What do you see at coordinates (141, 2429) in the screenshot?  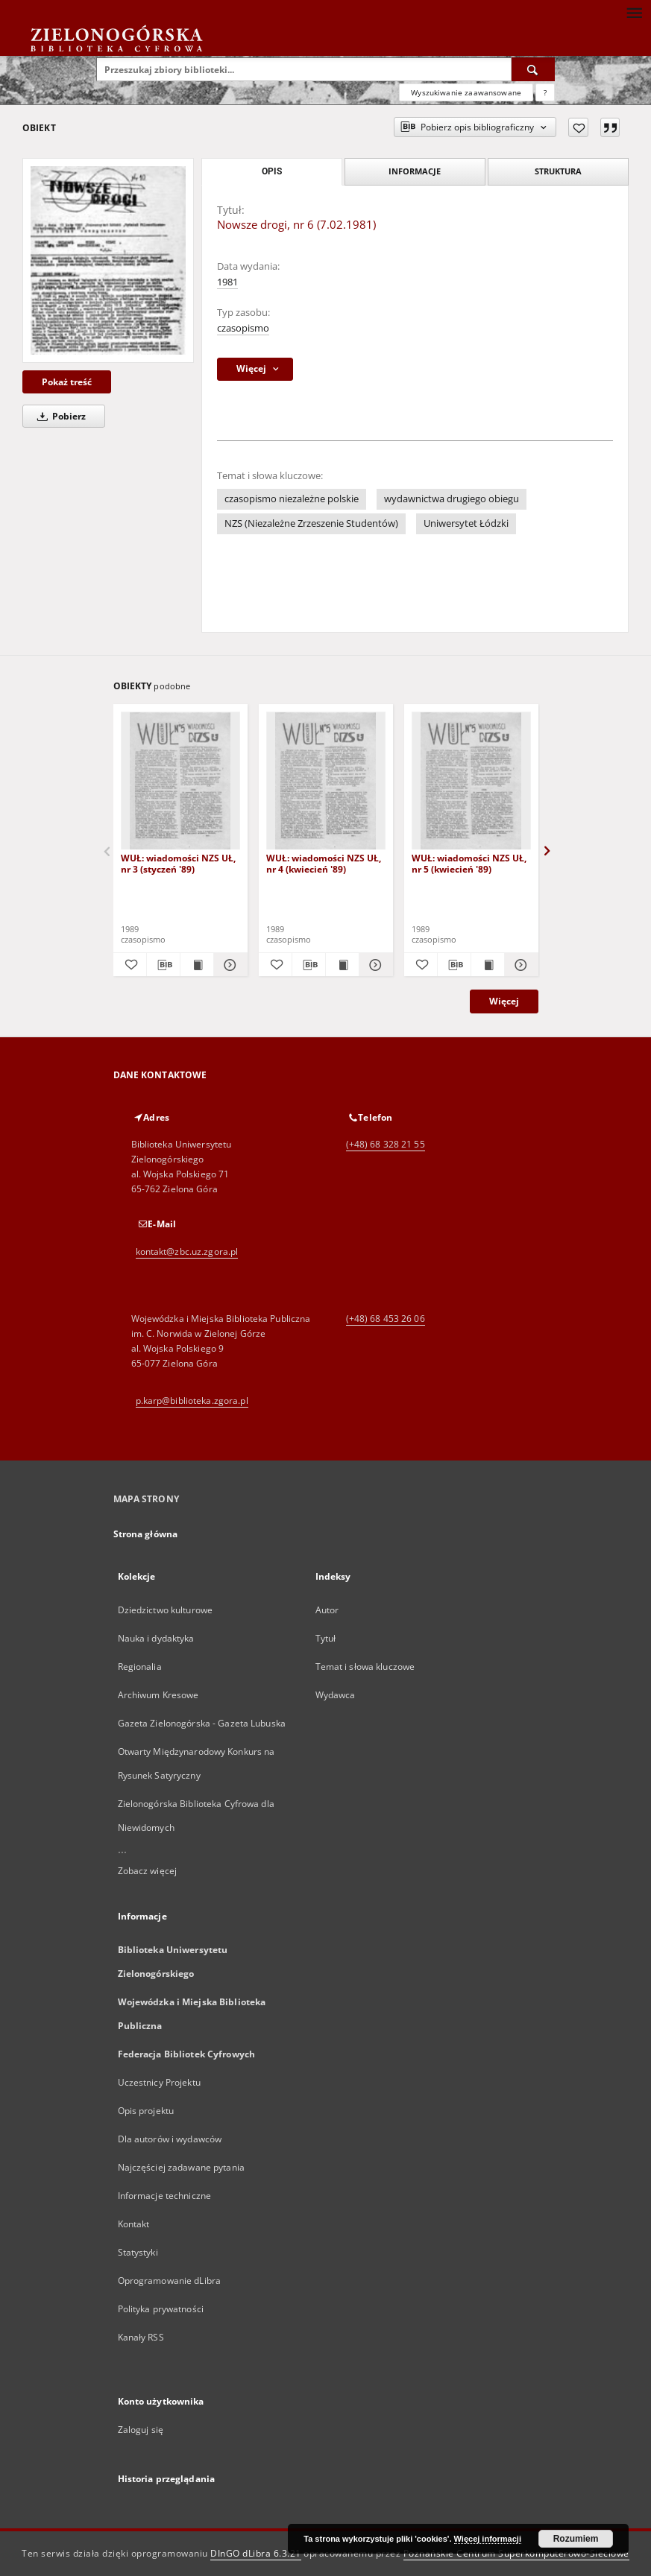 I see `Zaloguj się` at bounding box center [141, 2429].